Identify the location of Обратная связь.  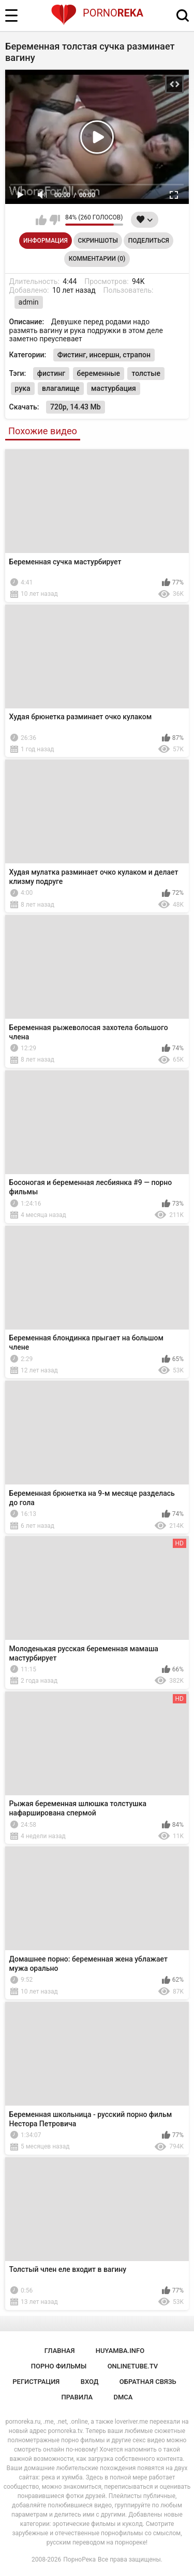
(148, 2381).